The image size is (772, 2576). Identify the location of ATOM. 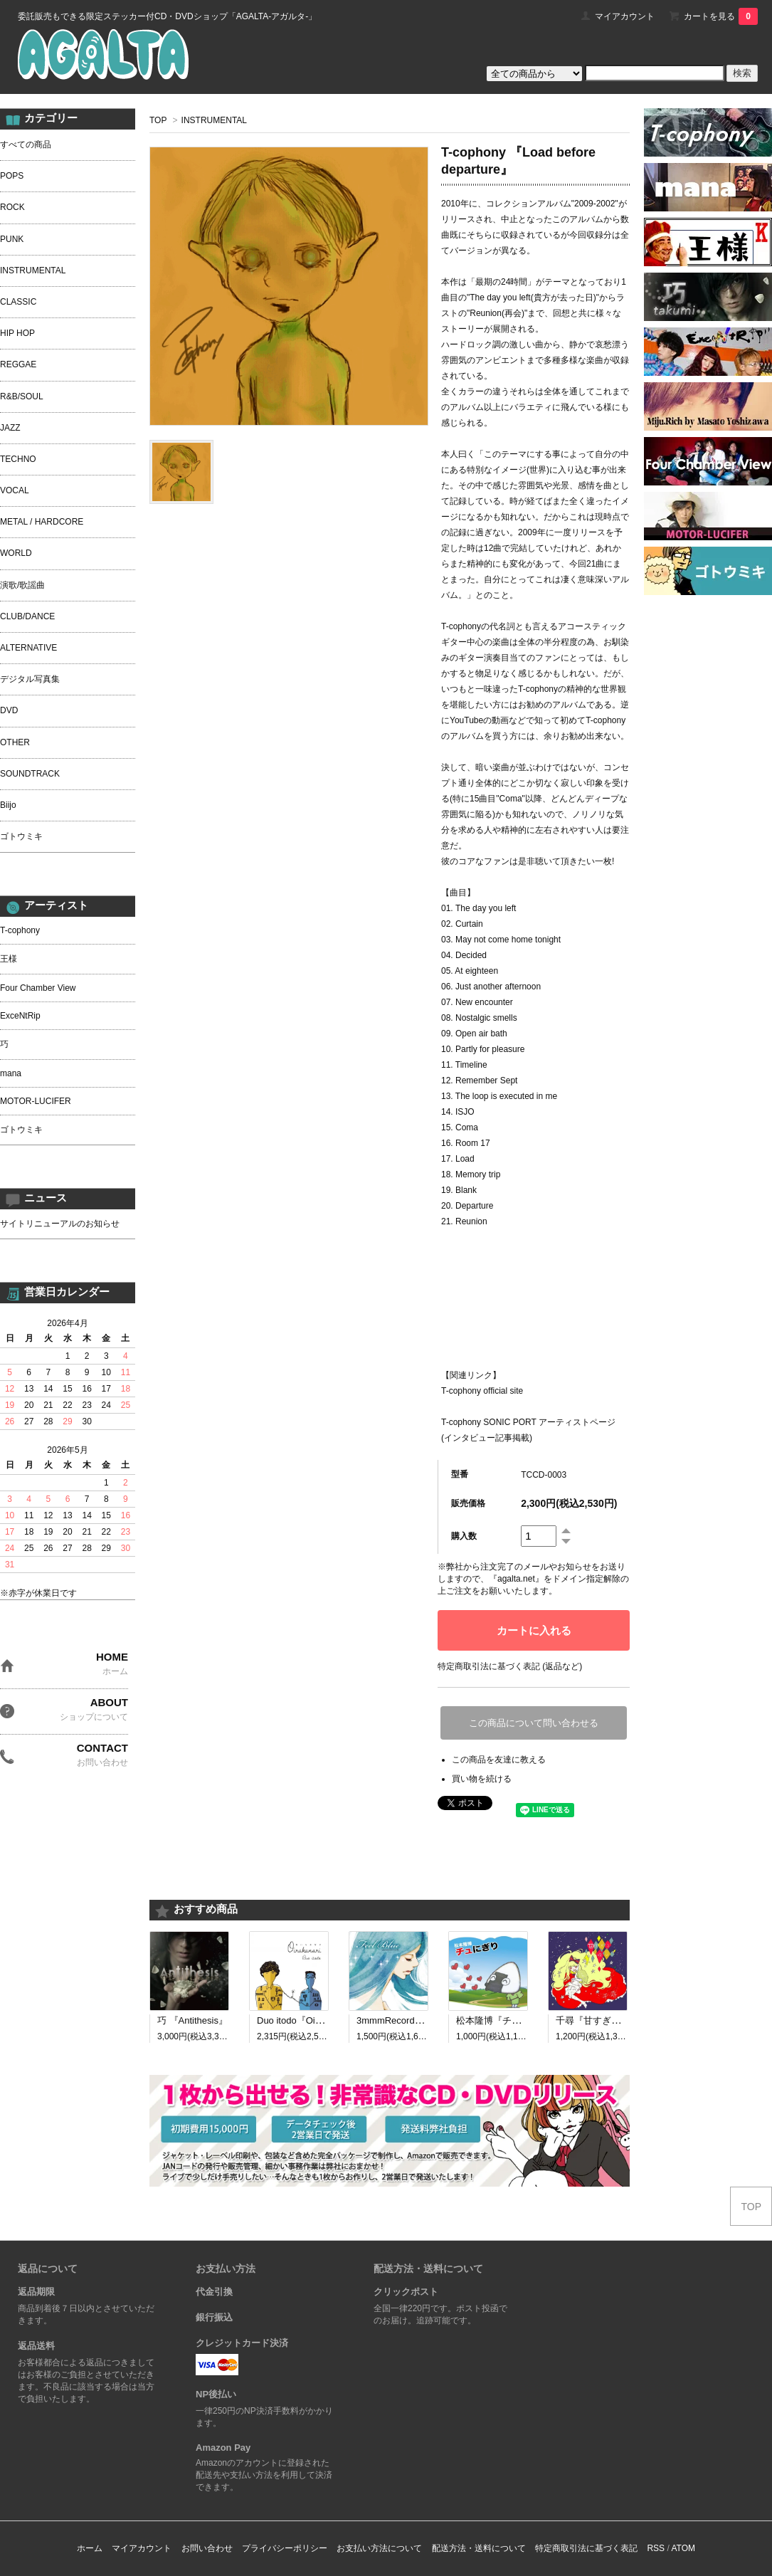
(683, 2548).